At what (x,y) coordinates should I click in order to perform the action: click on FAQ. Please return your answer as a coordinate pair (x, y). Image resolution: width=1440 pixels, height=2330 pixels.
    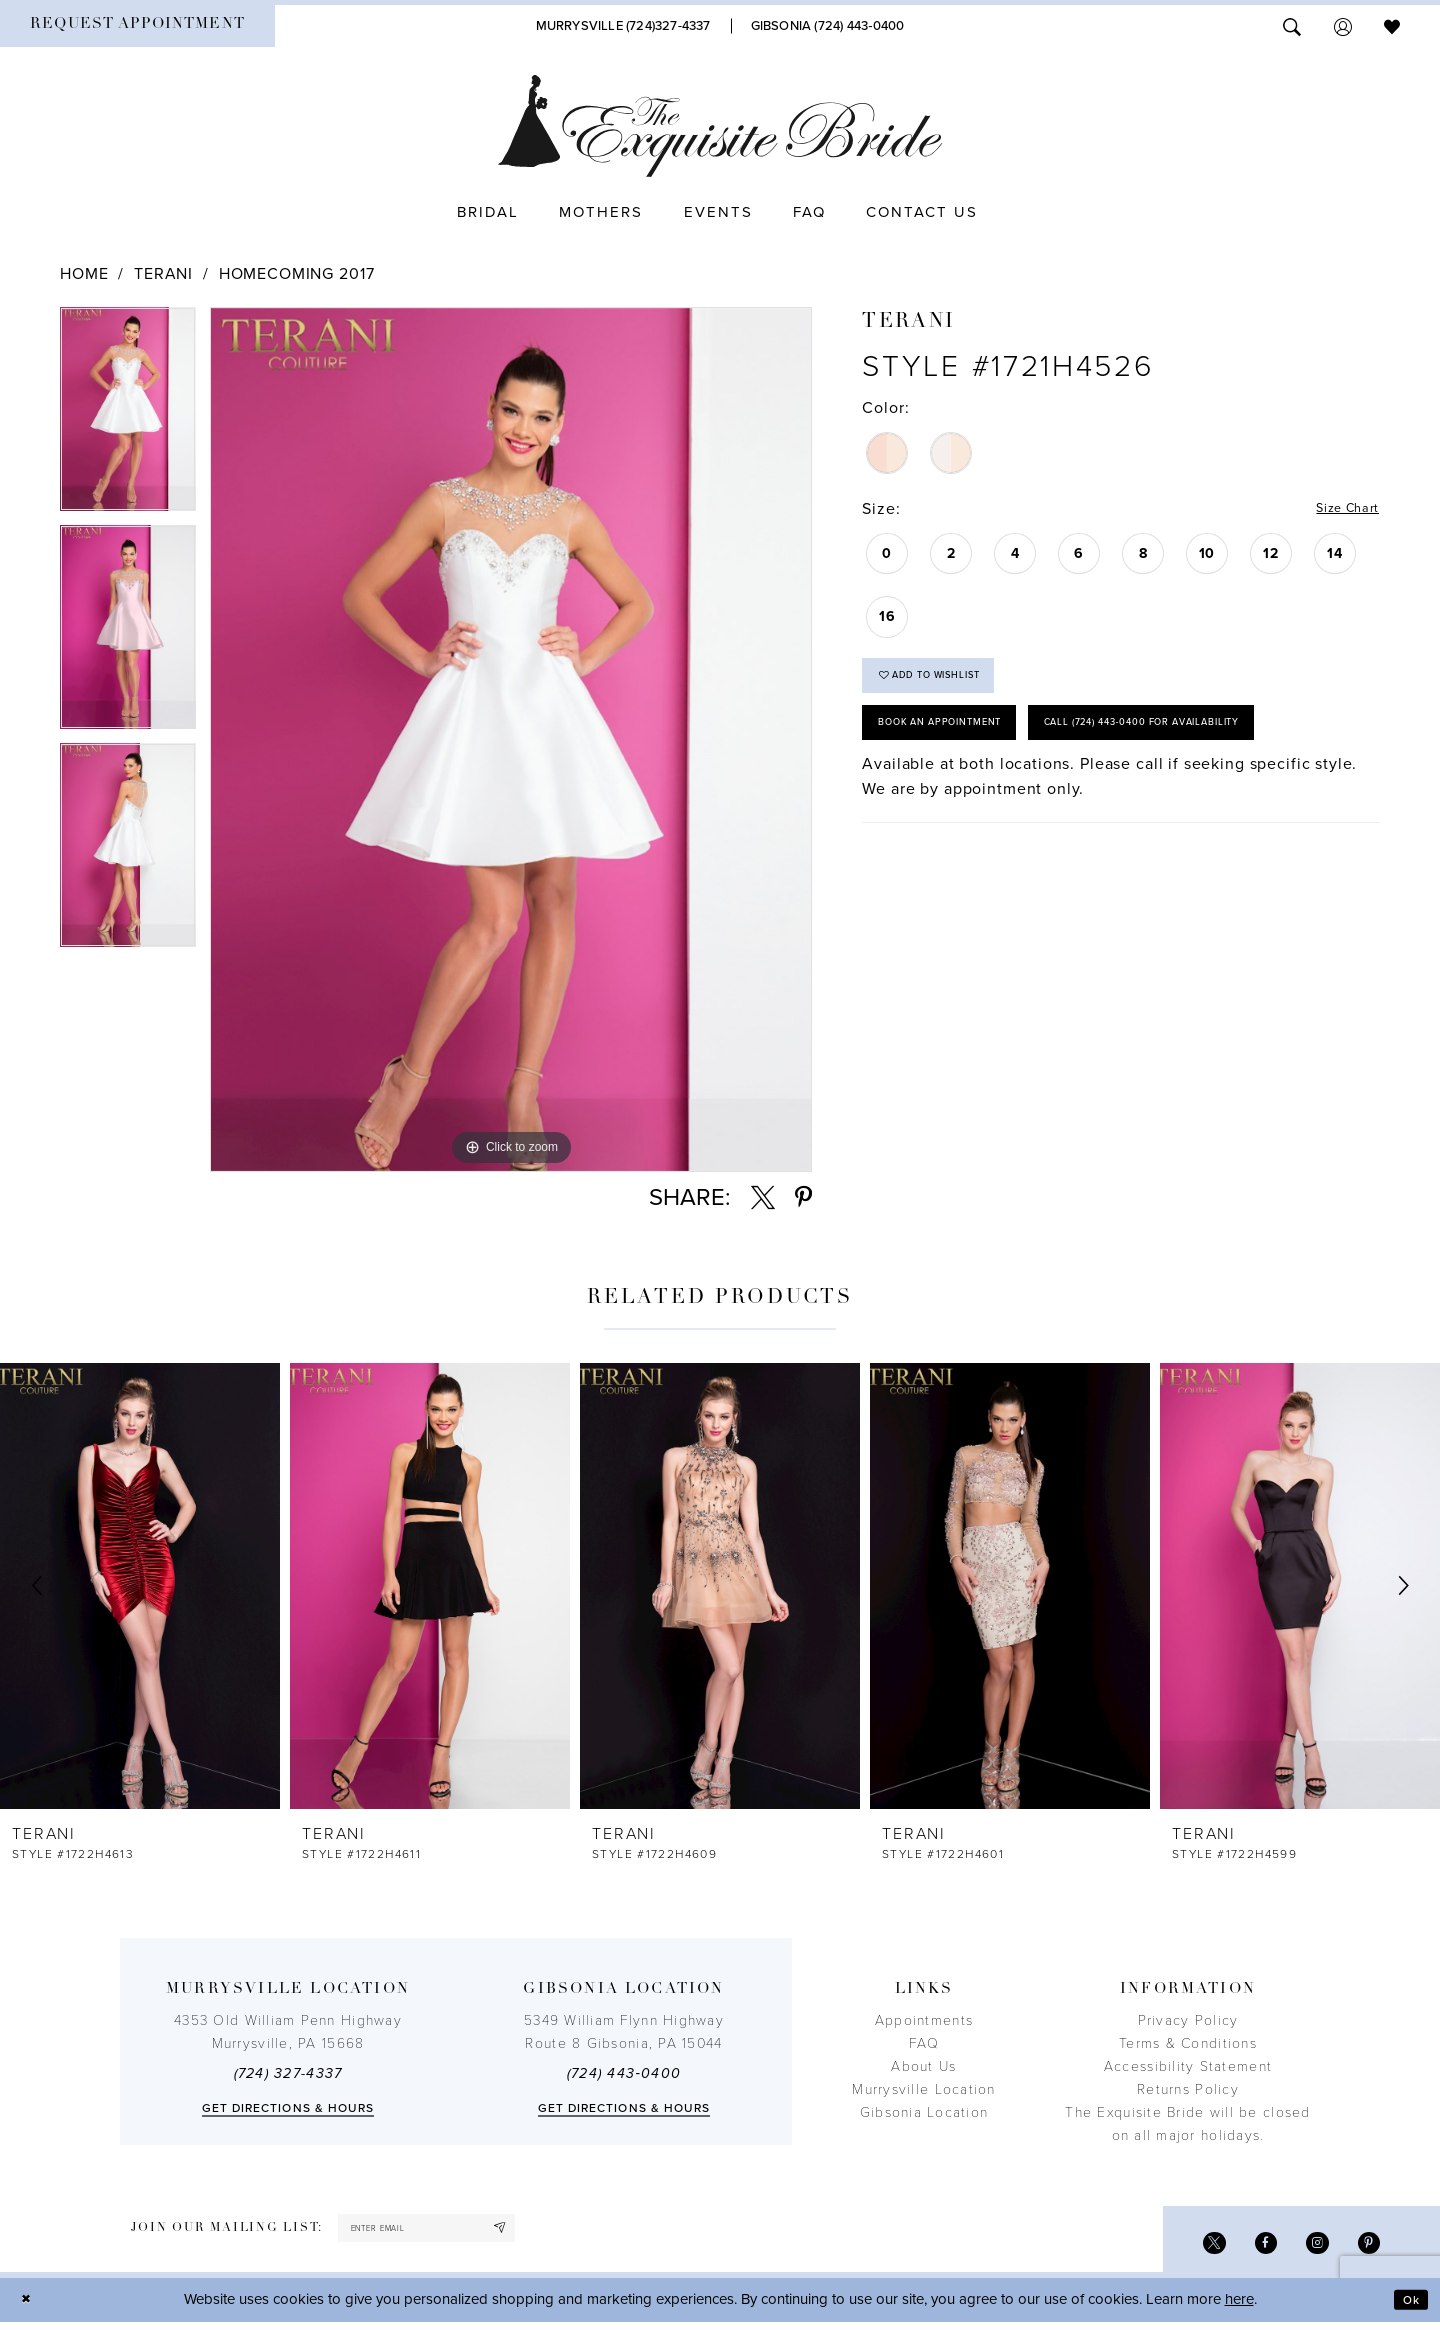
    Looking at the image, I should click on (924, 2043).